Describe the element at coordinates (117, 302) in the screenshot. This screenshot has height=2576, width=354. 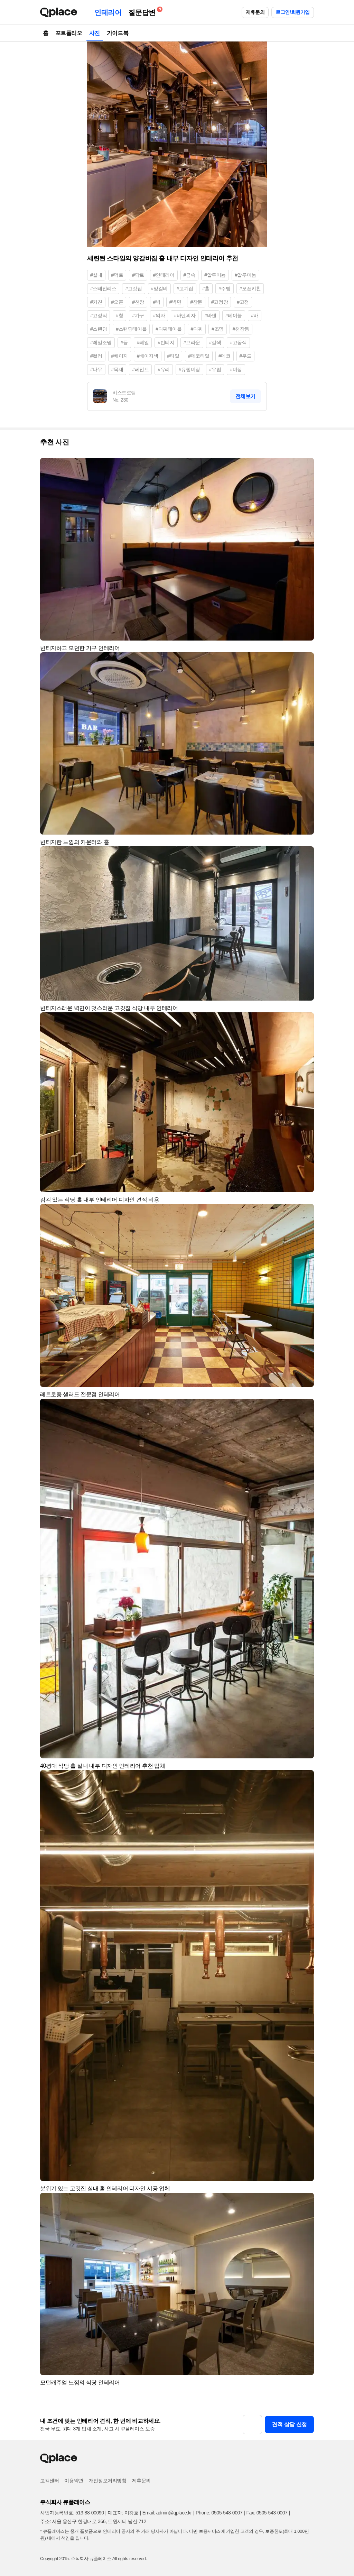
I see `#오픈` at that location.